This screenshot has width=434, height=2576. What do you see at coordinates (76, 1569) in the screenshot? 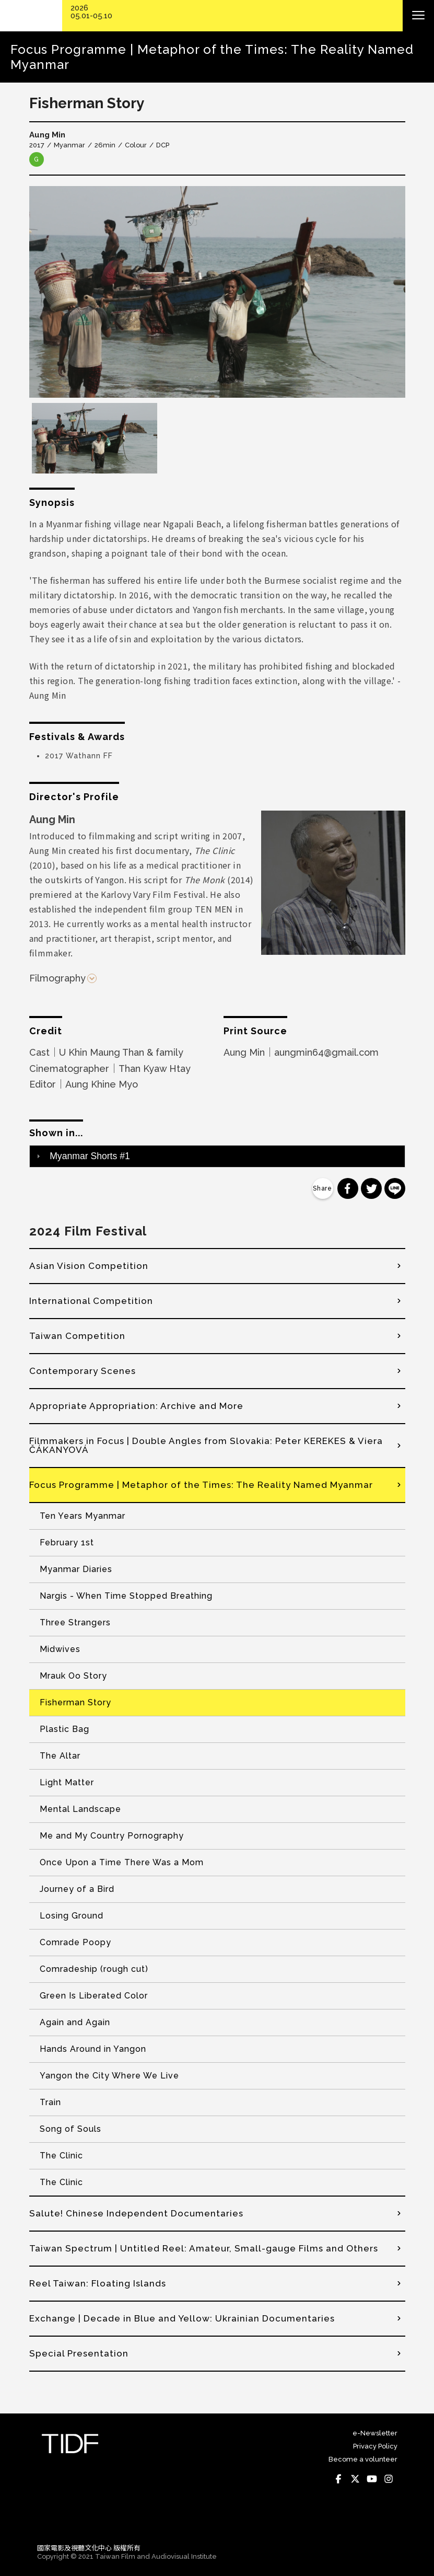
I see `Myanmar Diaries` at bounding box center [76, 1569].